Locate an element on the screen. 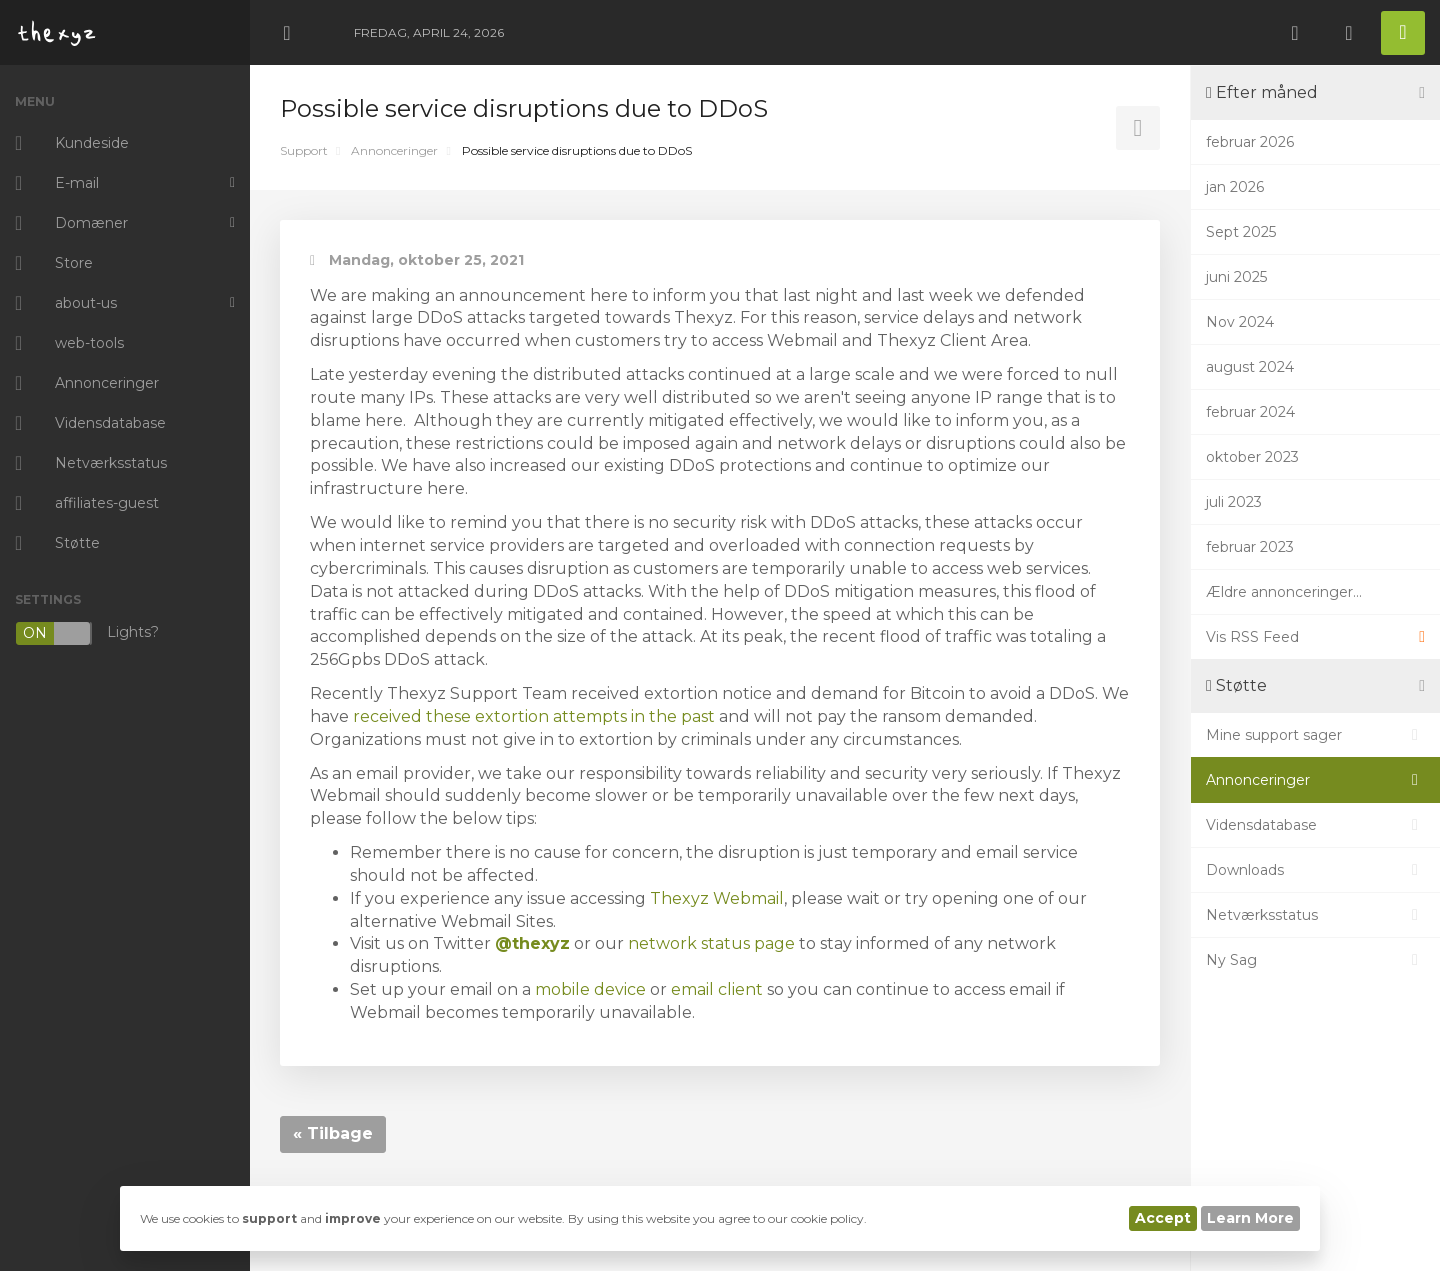 The width and height of the screenshot is (1440, 1271). Ældre annonceringer... is located at coordinates (1284, 592).